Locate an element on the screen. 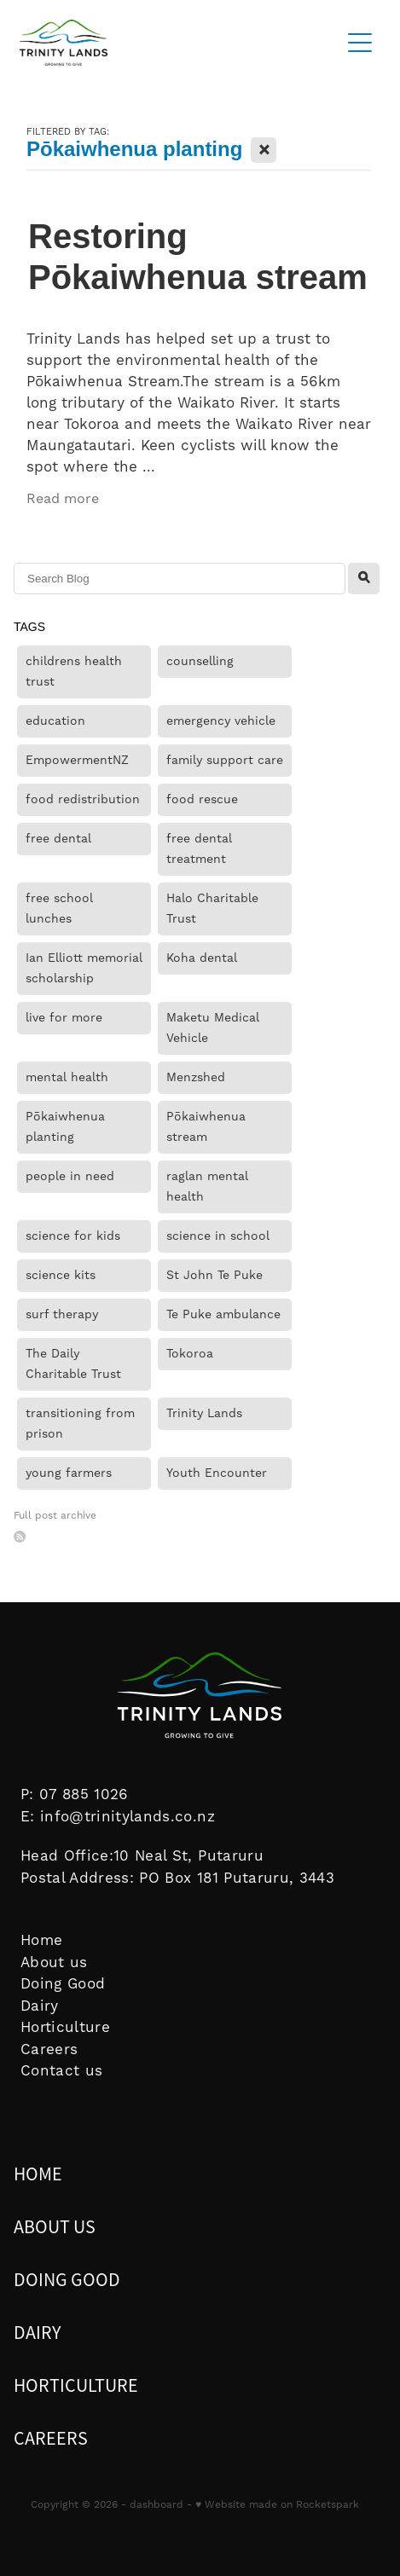 The width and height of the screenshot is (400, 2576). transitioning from prison is located at coordinates (80, 1424).